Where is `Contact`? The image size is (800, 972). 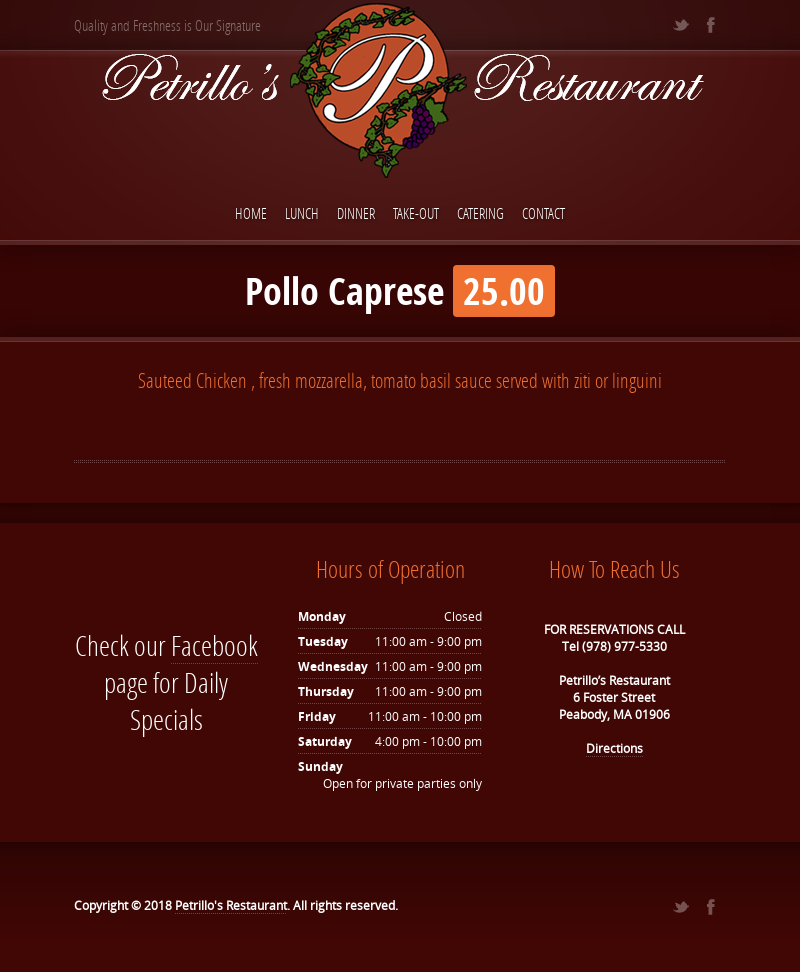 Contact is located at coordinates (543, 213).